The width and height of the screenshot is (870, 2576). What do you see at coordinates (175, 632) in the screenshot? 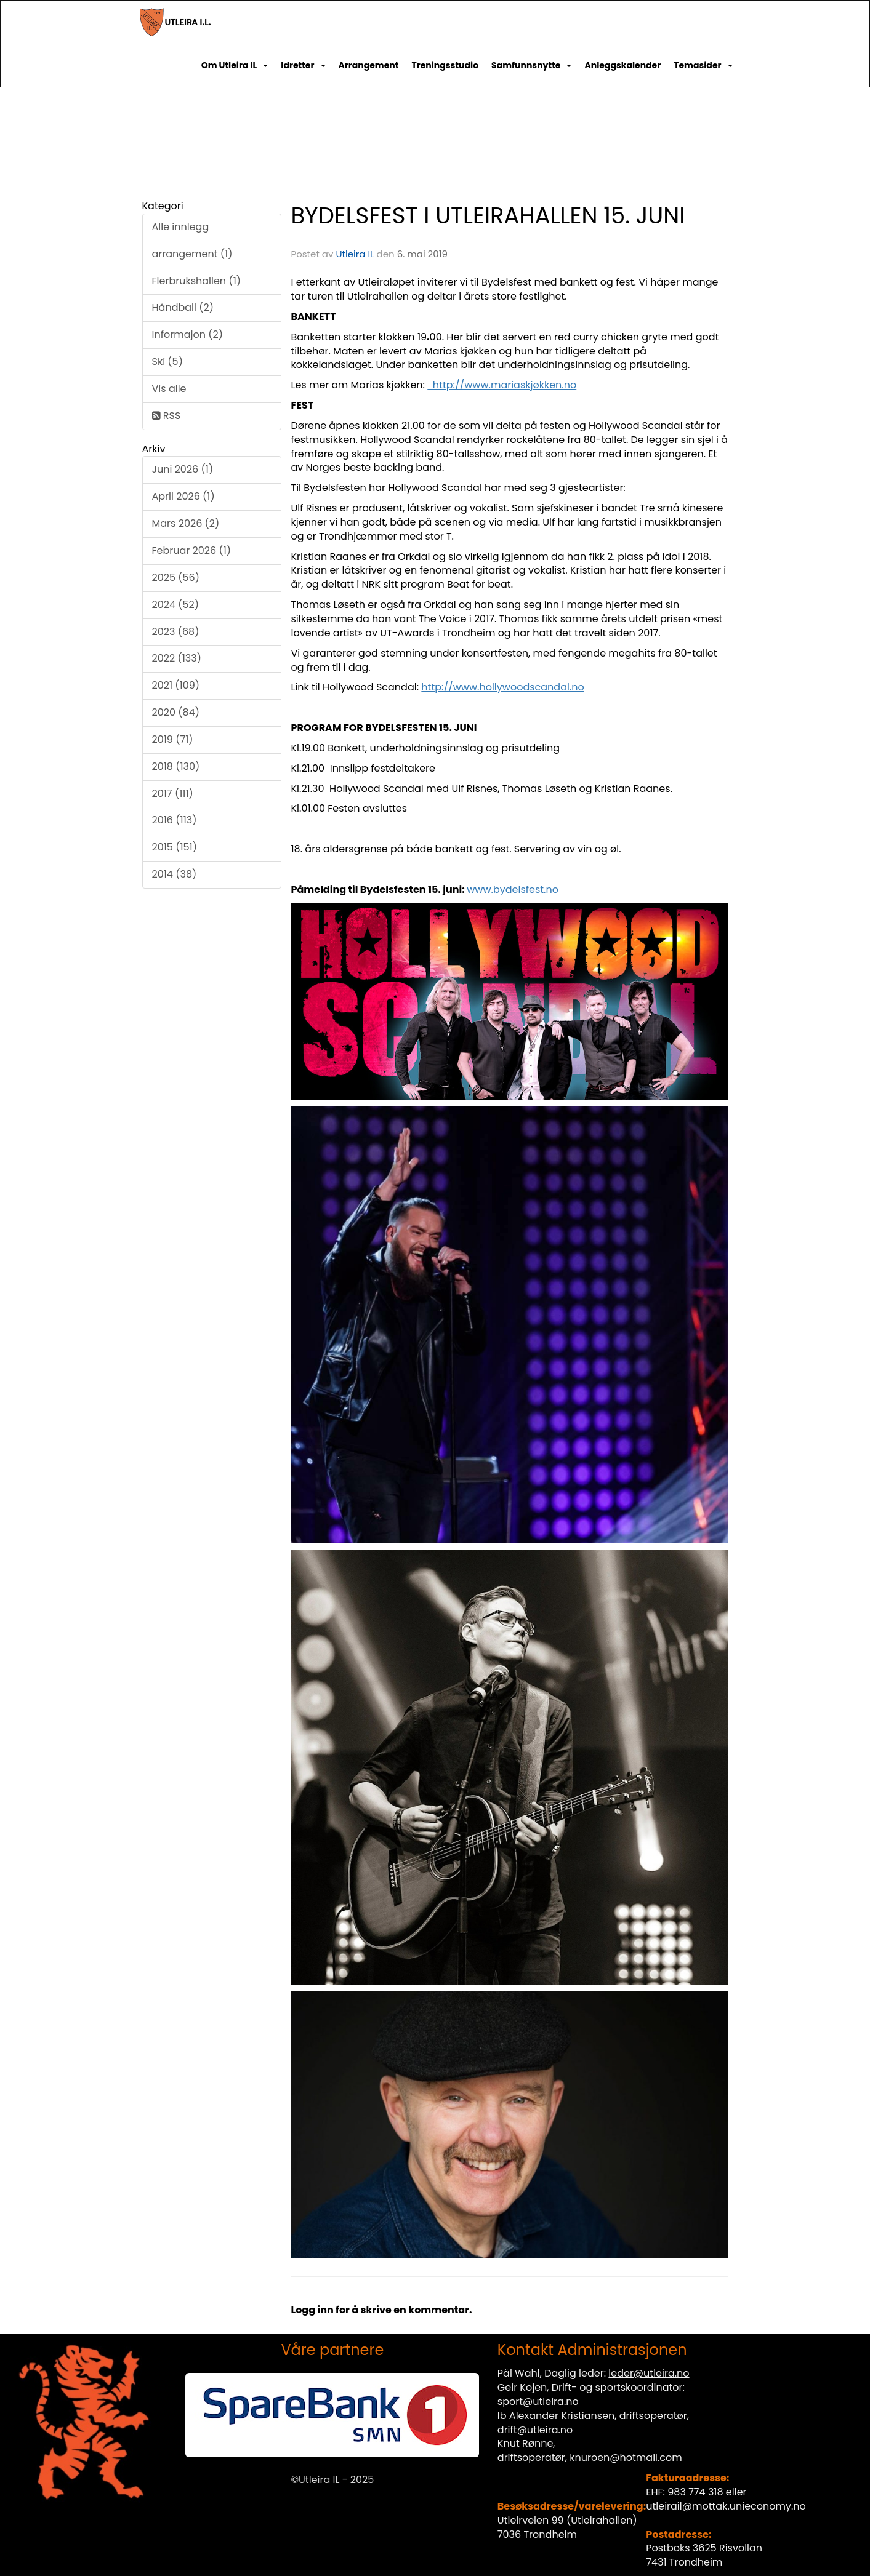
I see `2023 (68)` at bounding box center [175, 632].